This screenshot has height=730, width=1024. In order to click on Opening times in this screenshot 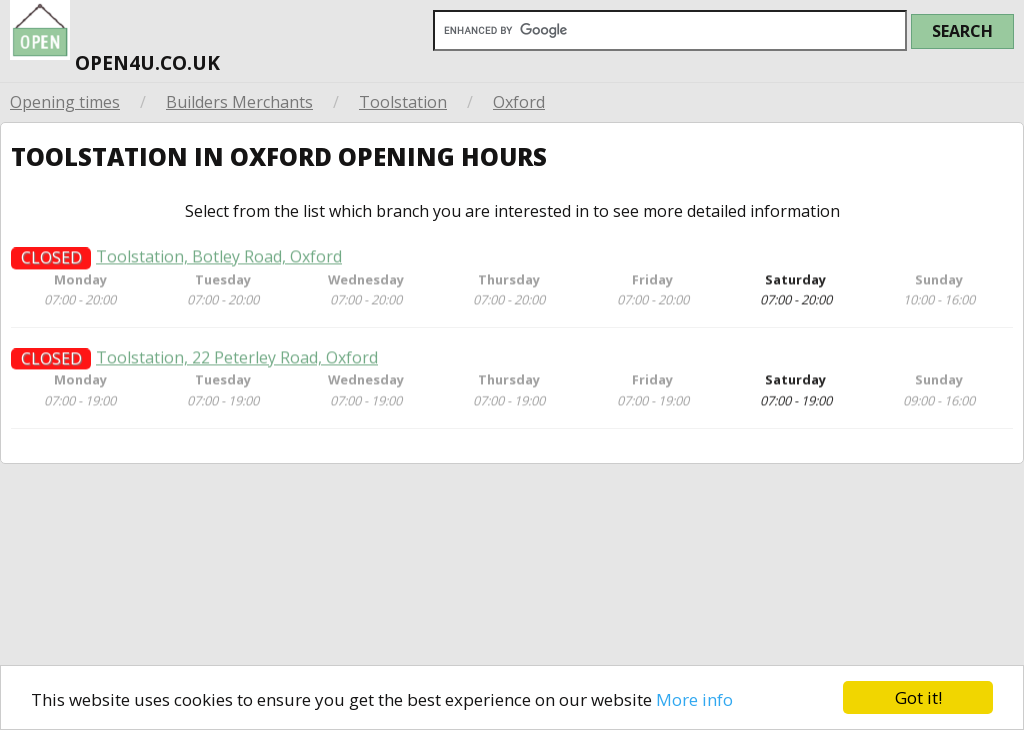, I will do `click(65, 102)`.